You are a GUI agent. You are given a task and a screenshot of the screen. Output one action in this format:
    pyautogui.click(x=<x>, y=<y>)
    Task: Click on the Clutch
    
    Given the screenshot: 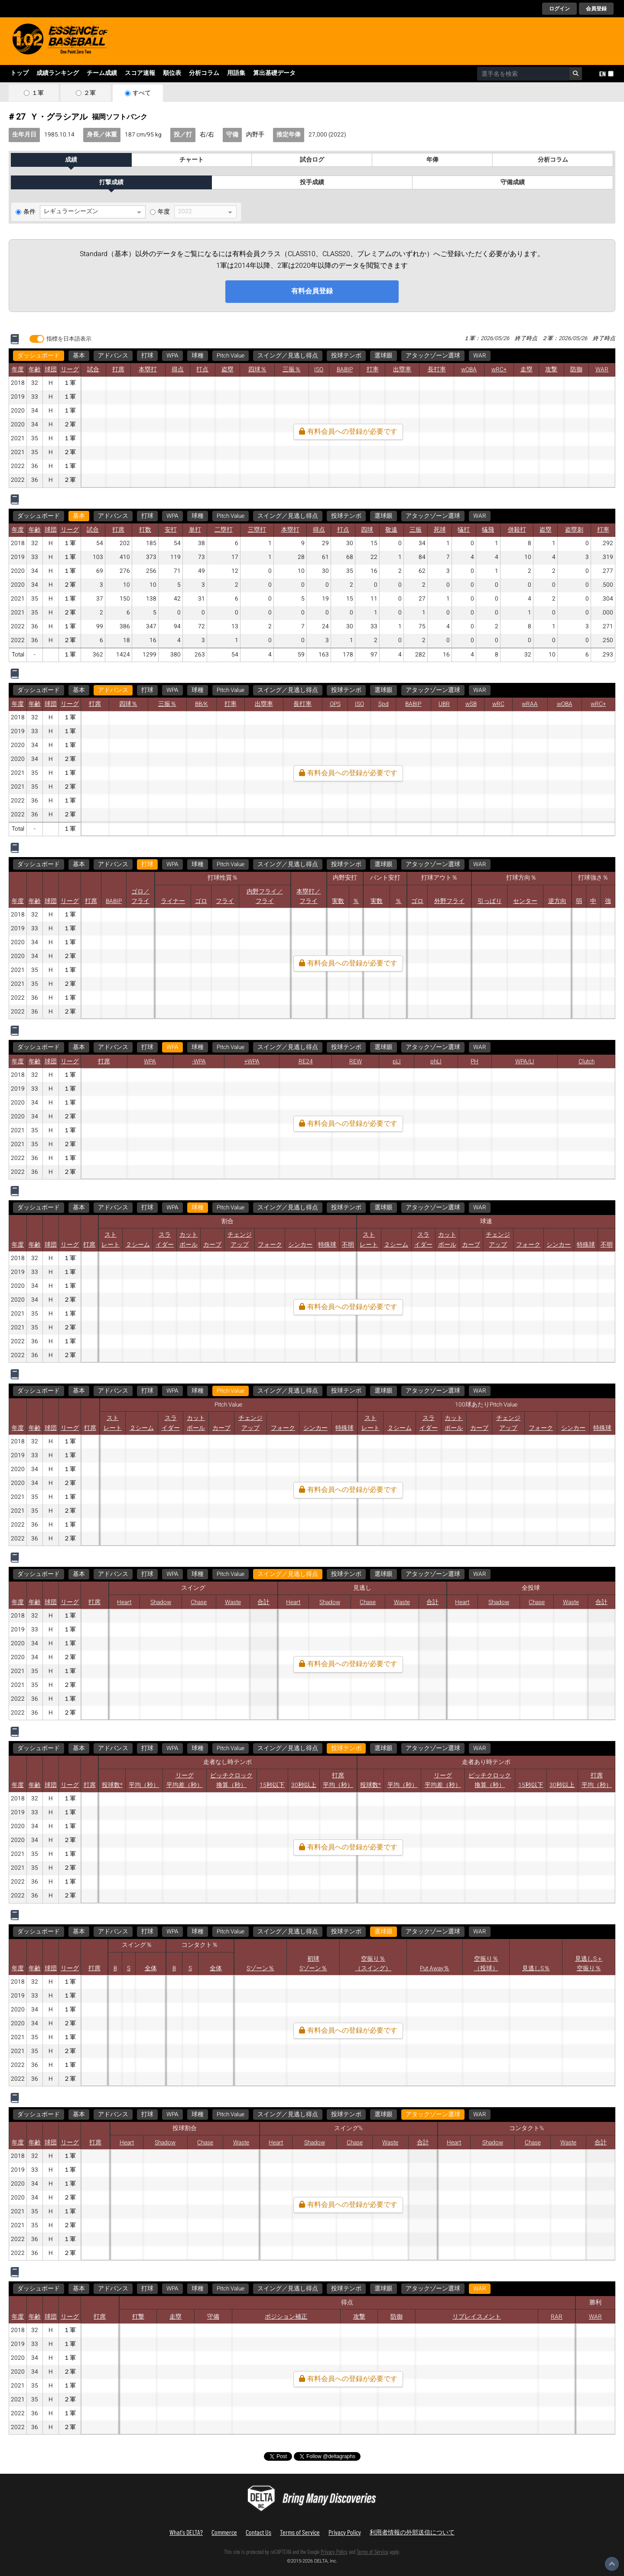 What is the action you would take?
    pyautogui.click(x=586, y=1061)
    